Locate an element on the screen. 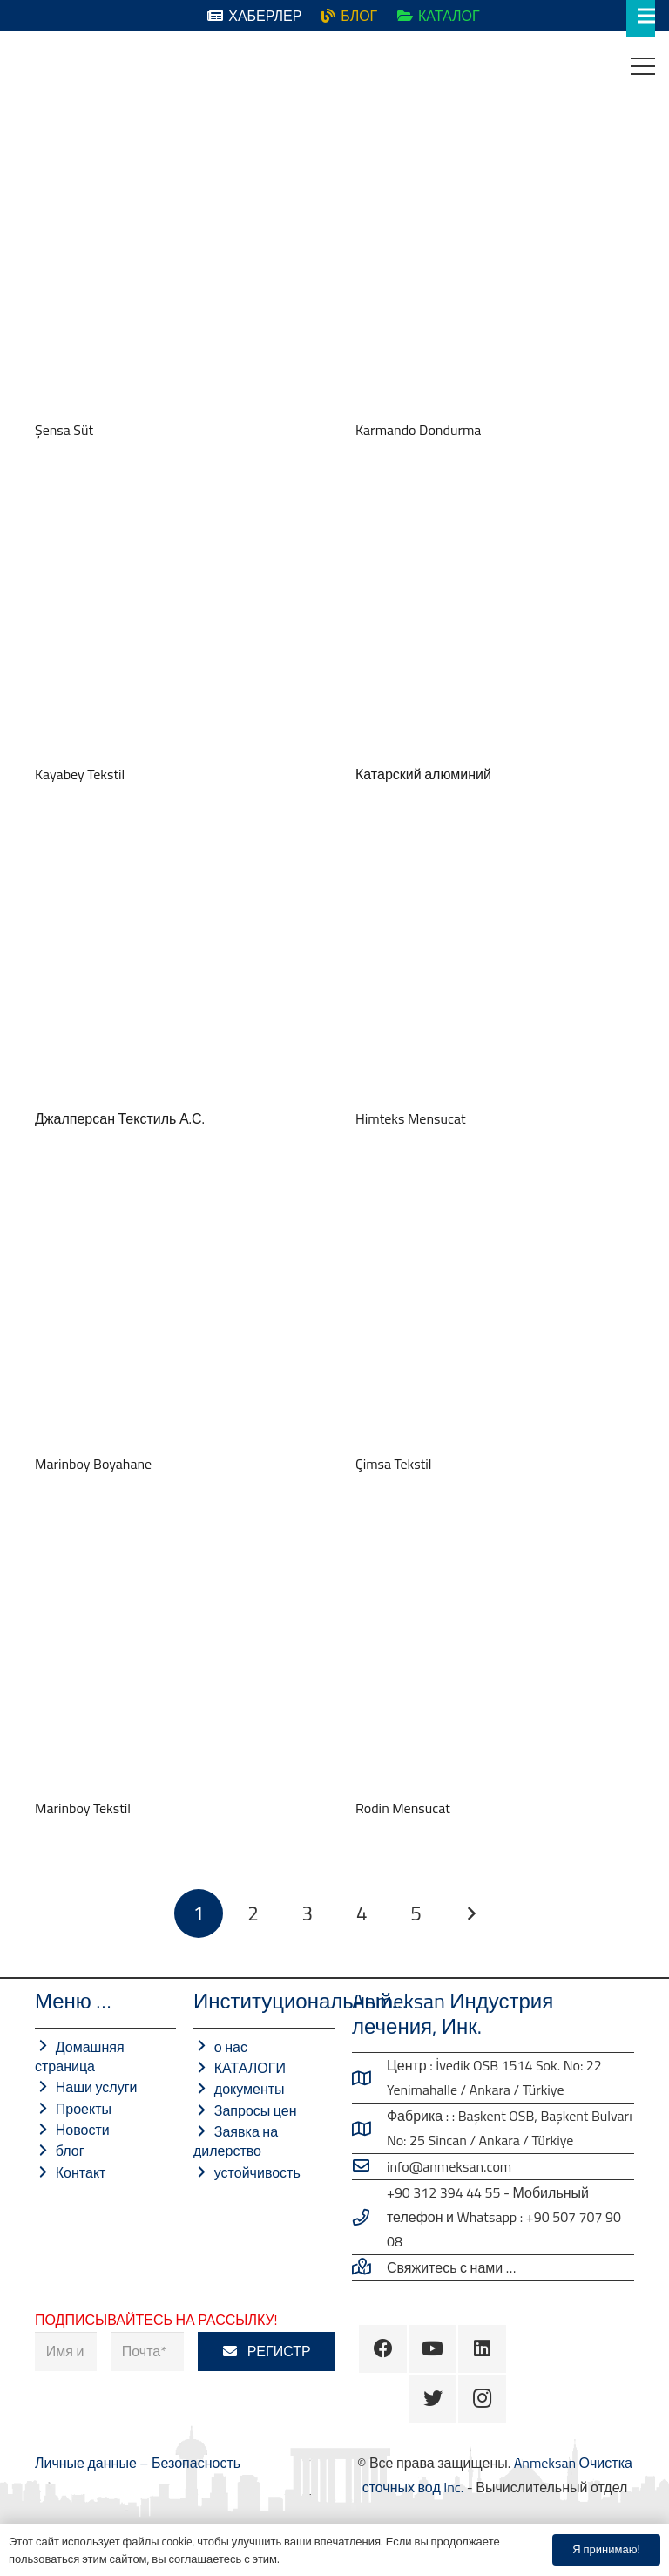 The image size is (669, 2576). [Почта] is located at coordinates (147, 2351).